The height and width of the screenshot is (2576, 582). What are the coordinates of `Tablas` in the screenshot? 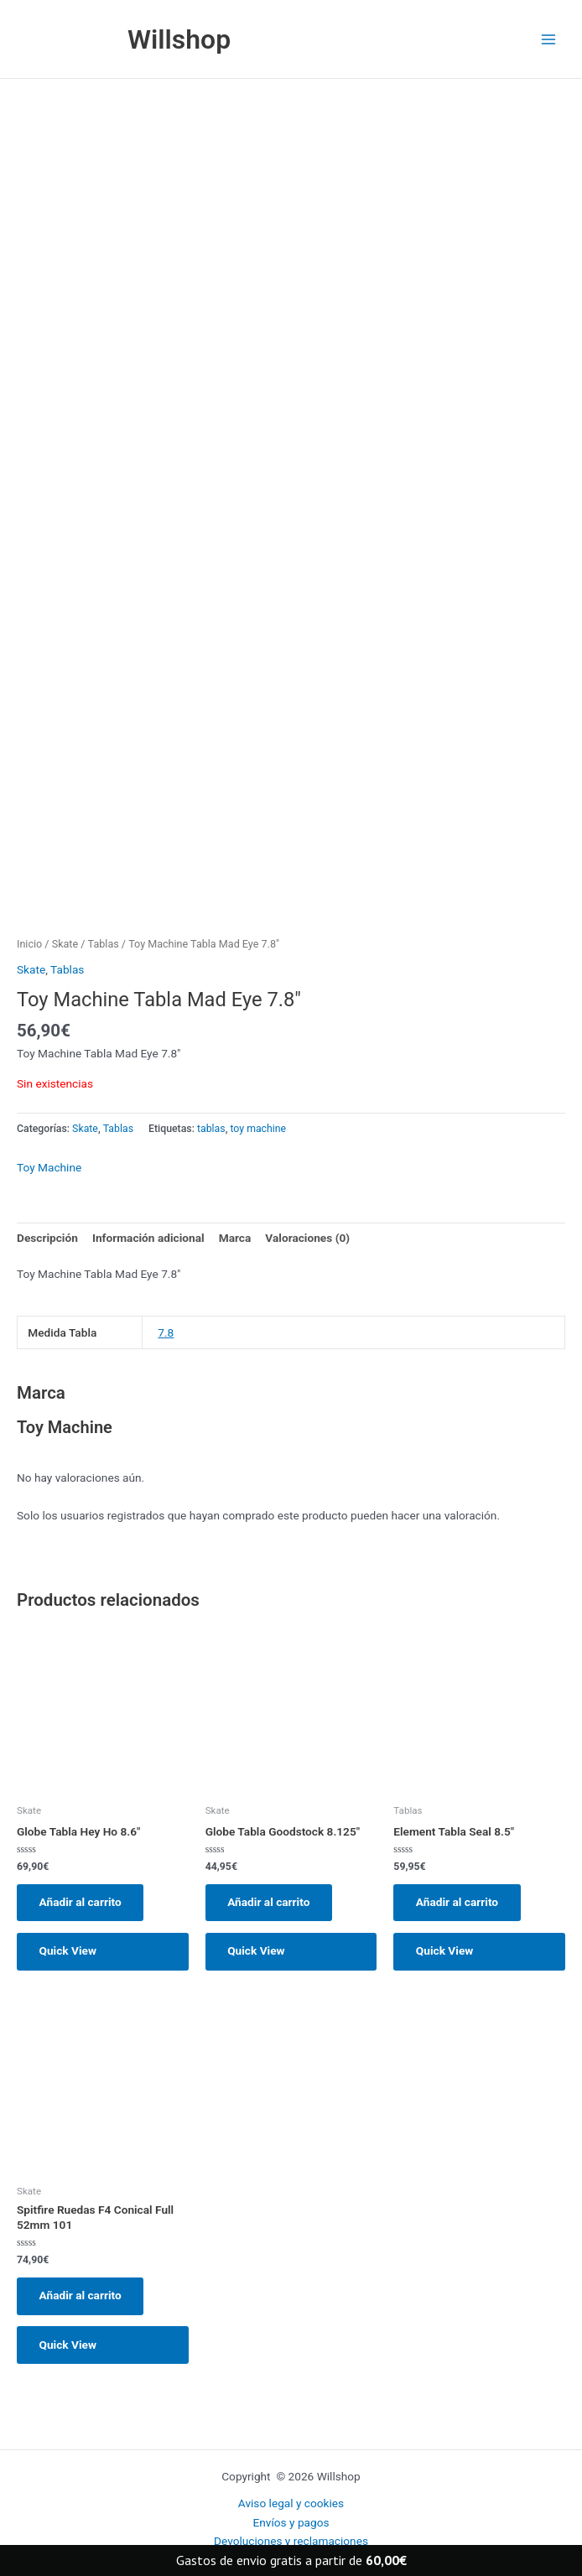 It's located at (103, 944).